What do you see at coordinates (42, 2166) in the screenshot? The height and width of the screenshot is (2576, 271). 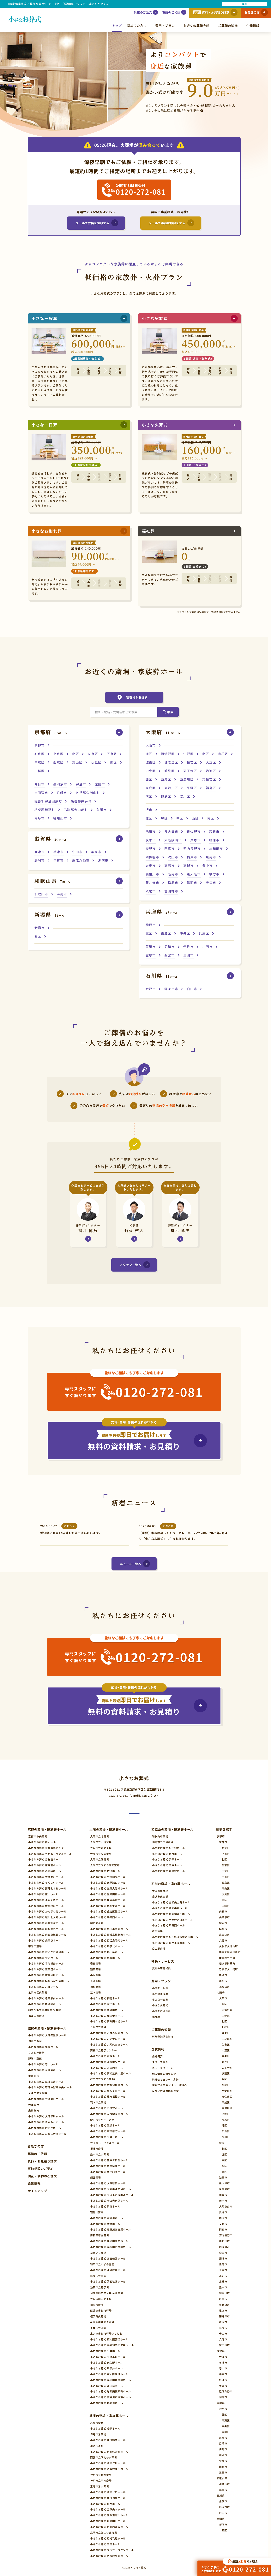 I see `供花・供物のご注文` at bounding box center [42, 2166].